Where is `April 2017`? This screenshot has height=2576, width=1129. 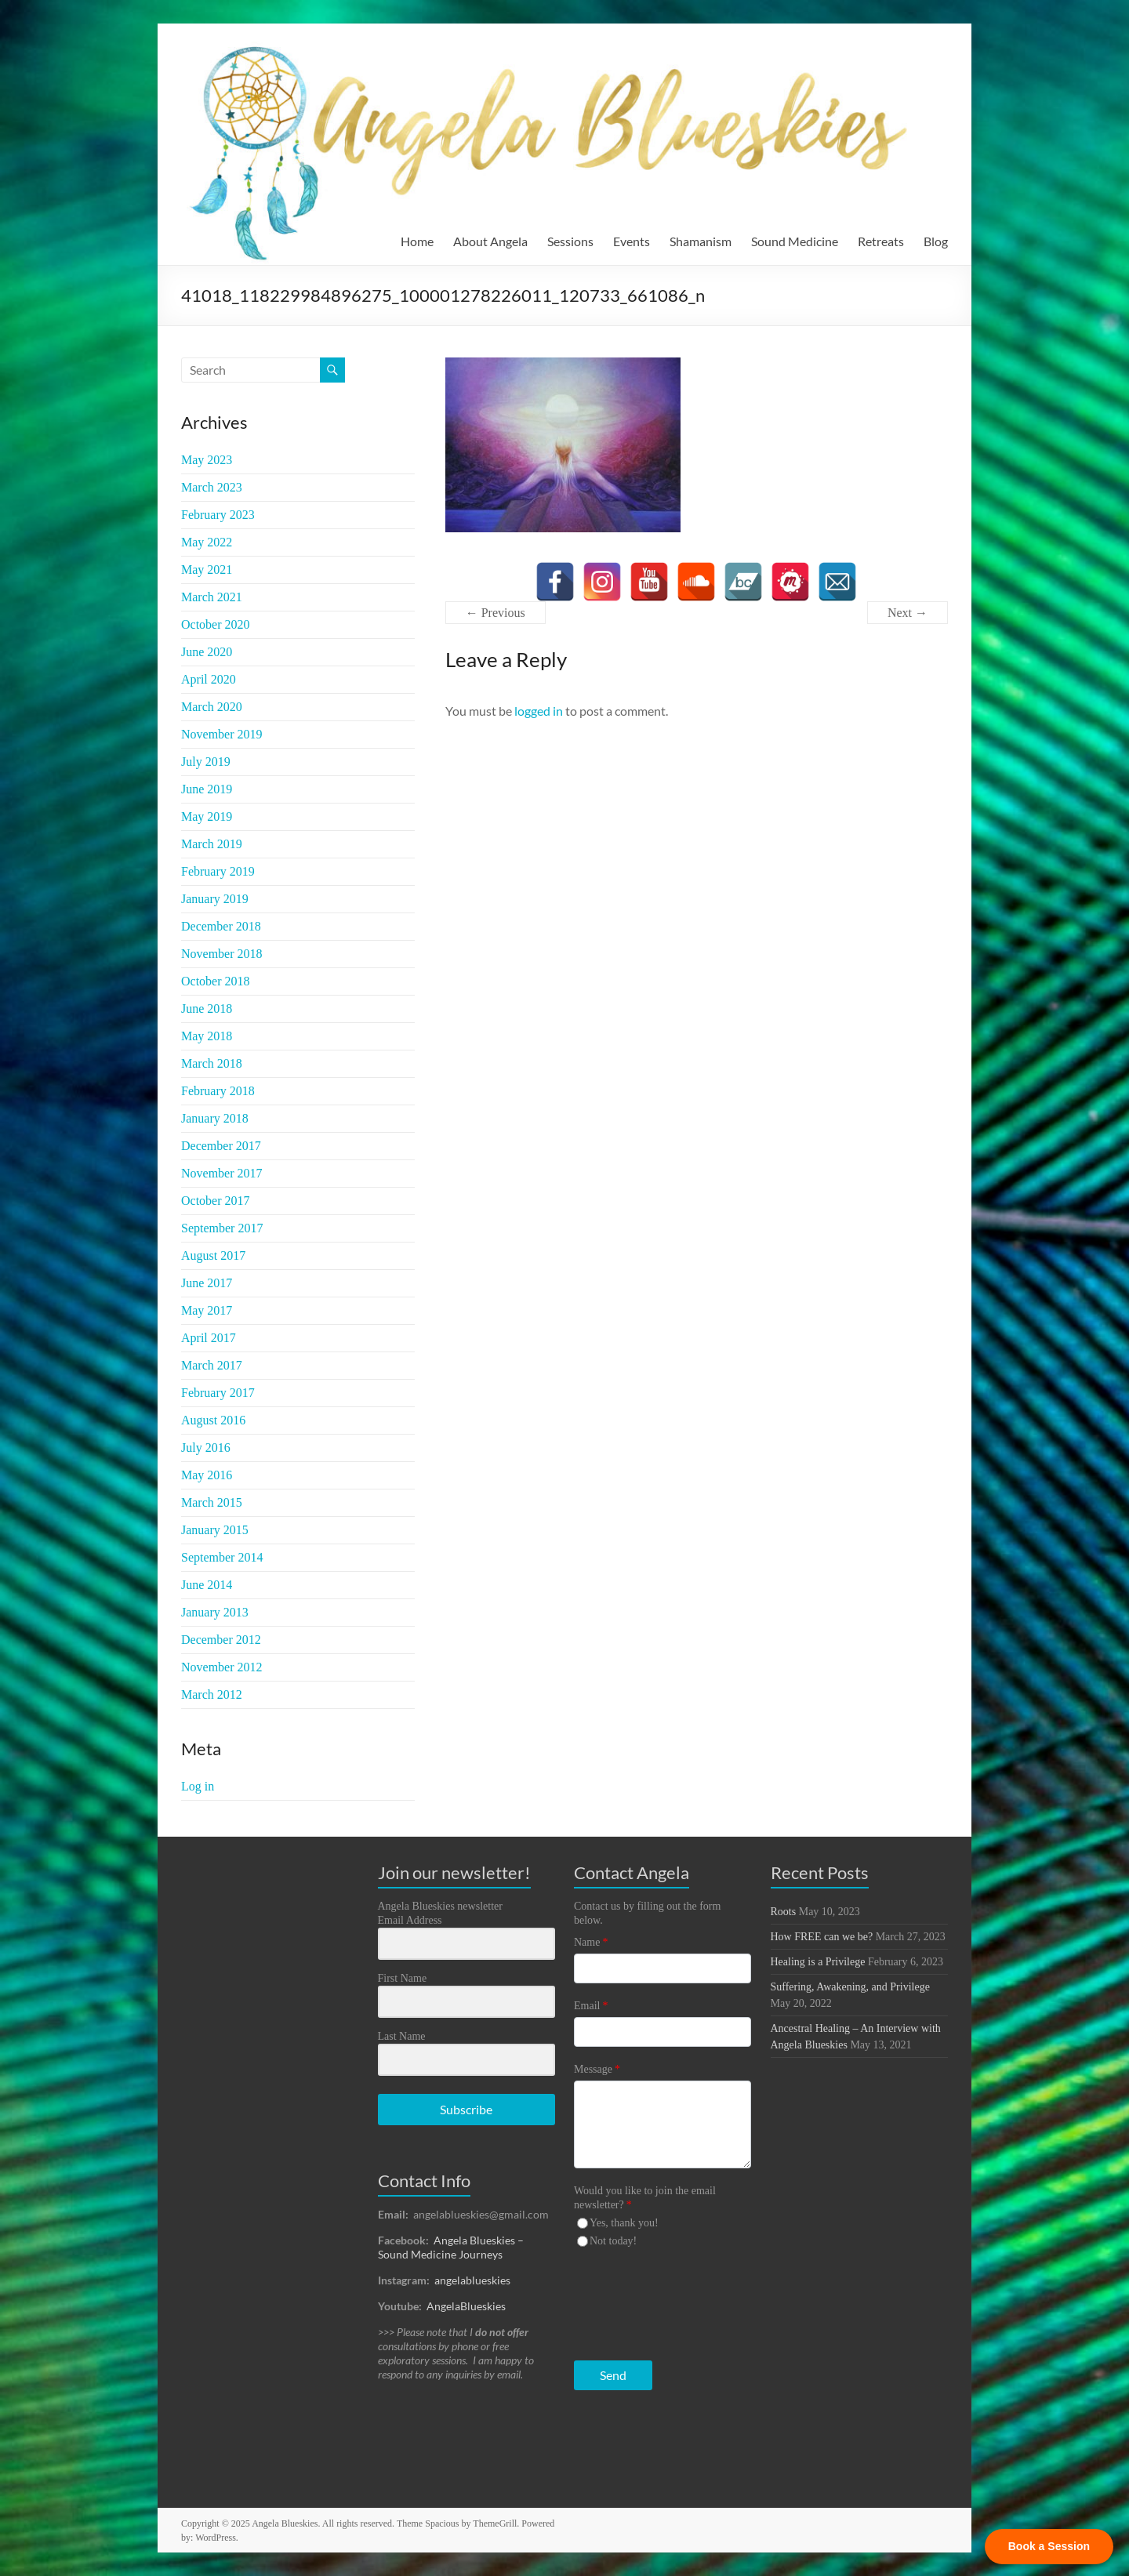 April 2017 is located at coordinates (208, 1337).